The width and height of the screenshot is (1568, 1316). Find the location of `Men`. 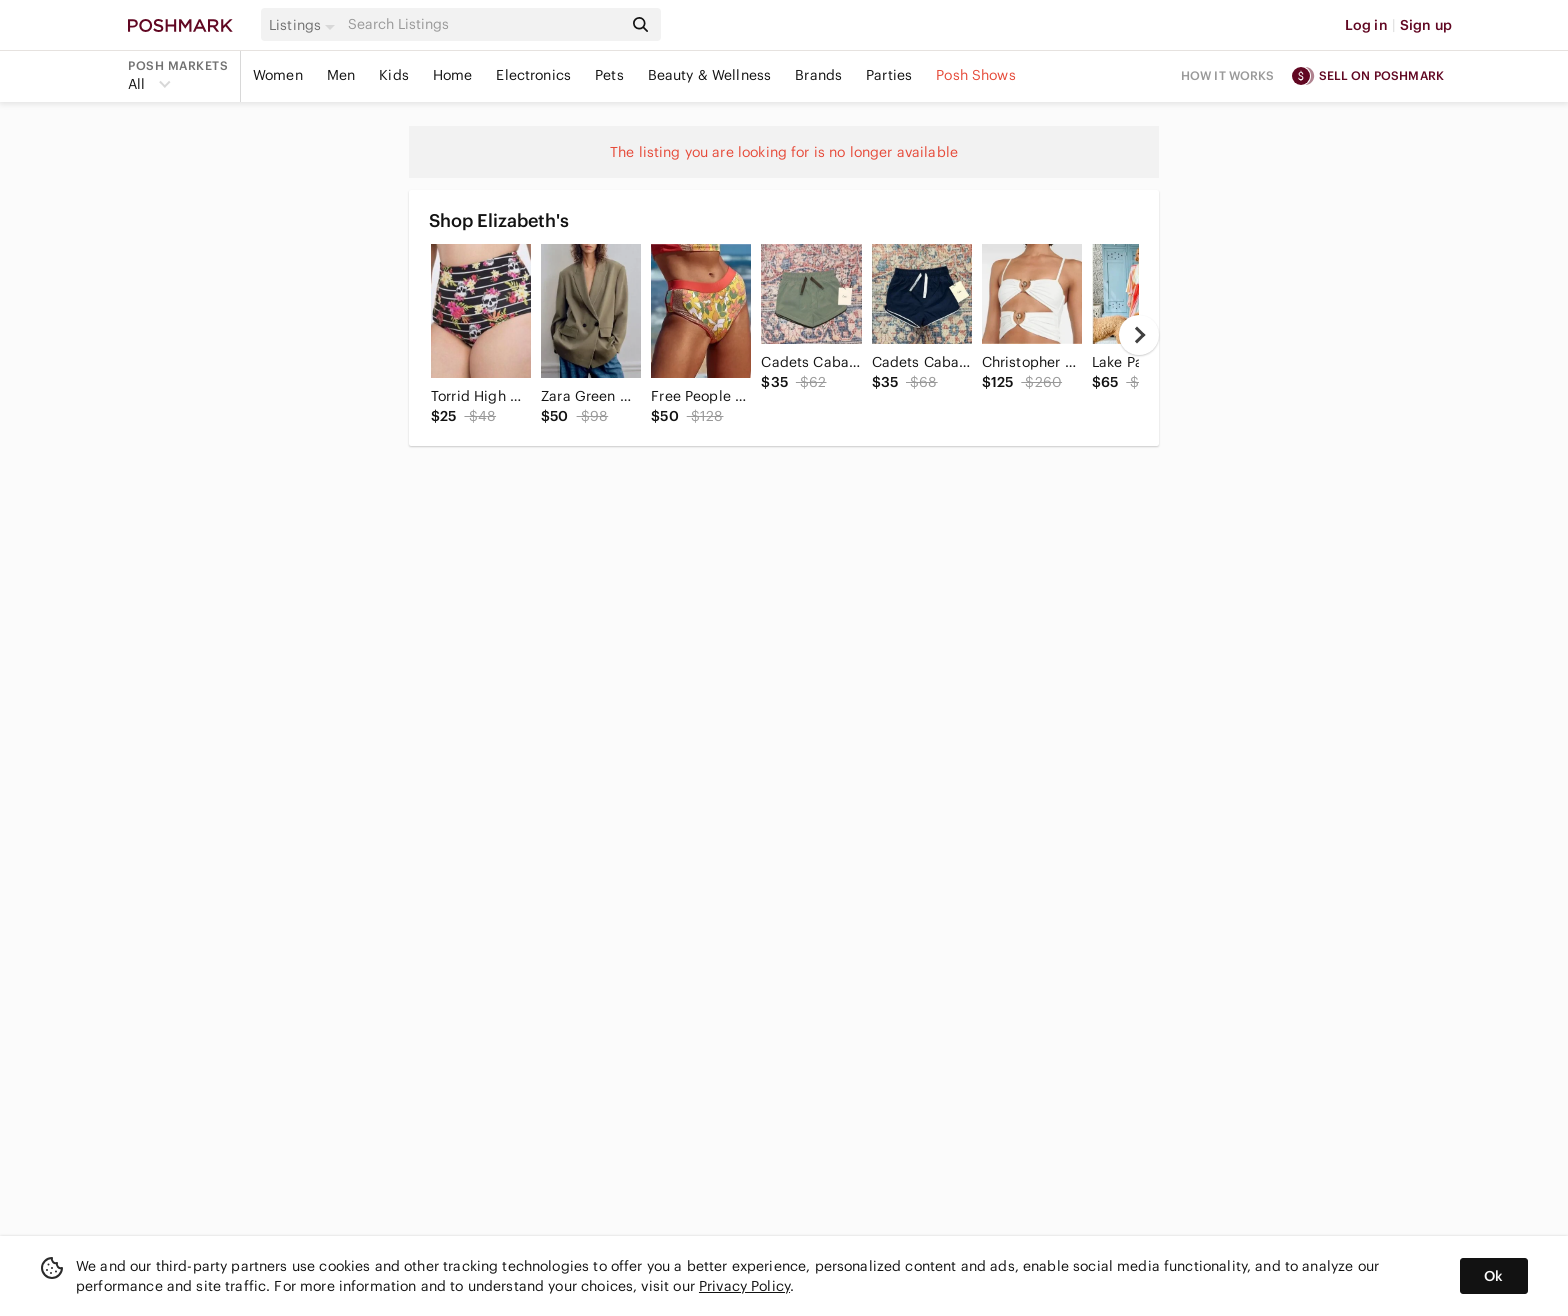

Men is located at coordinates (341, 75).